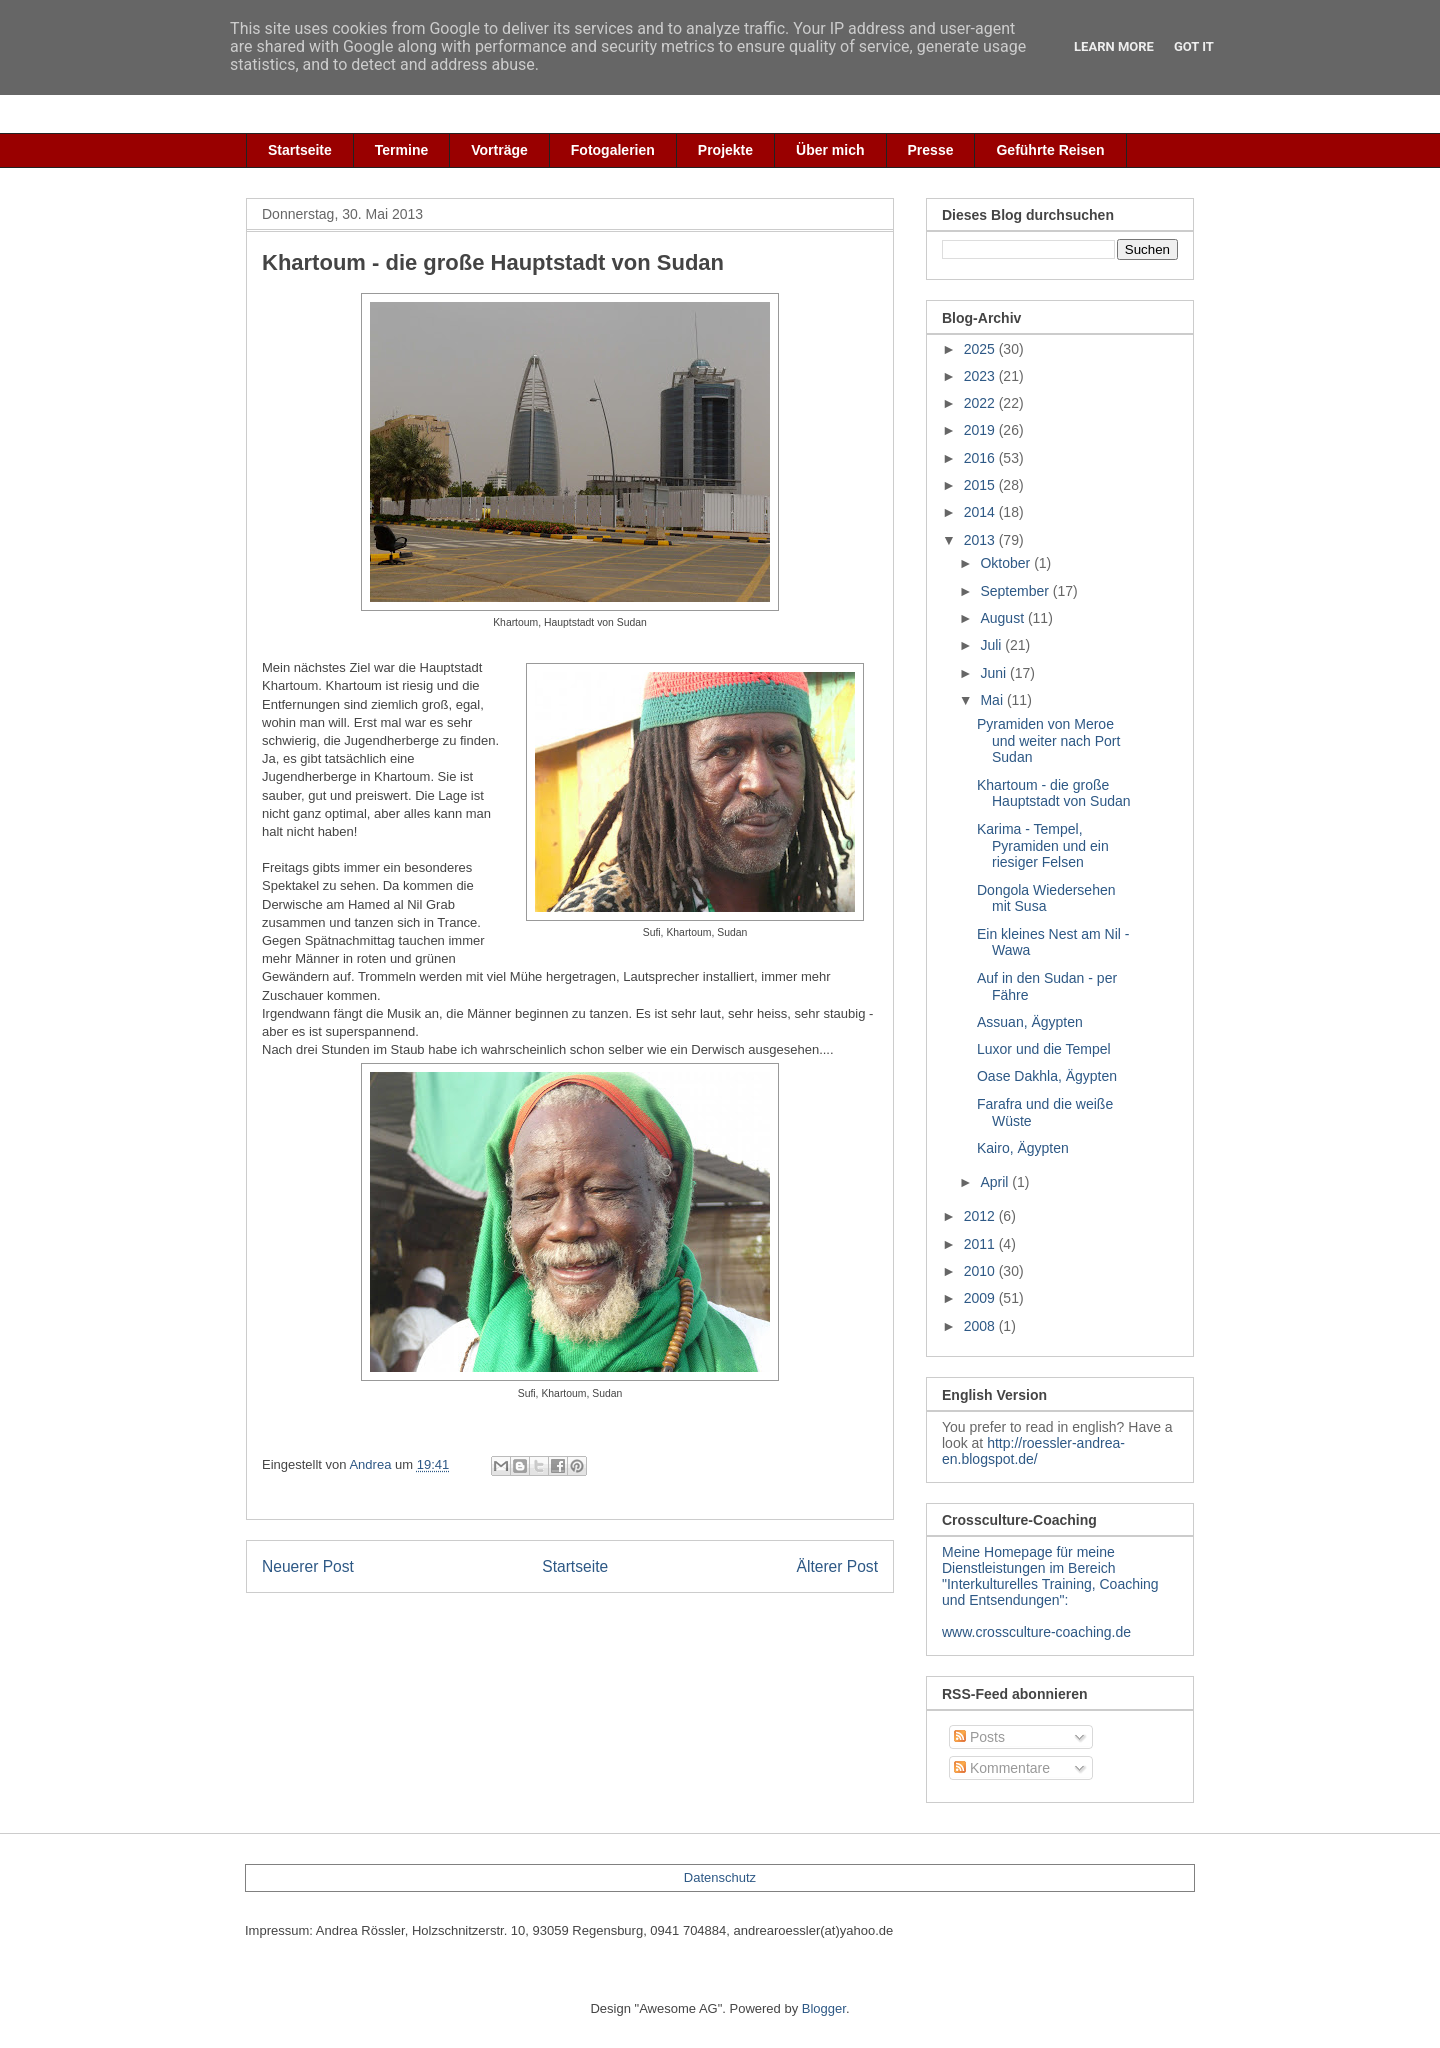  What do you see at coordinates (981, 458) in the screenshot?
I see `2016` at bounding box center [981, 458].